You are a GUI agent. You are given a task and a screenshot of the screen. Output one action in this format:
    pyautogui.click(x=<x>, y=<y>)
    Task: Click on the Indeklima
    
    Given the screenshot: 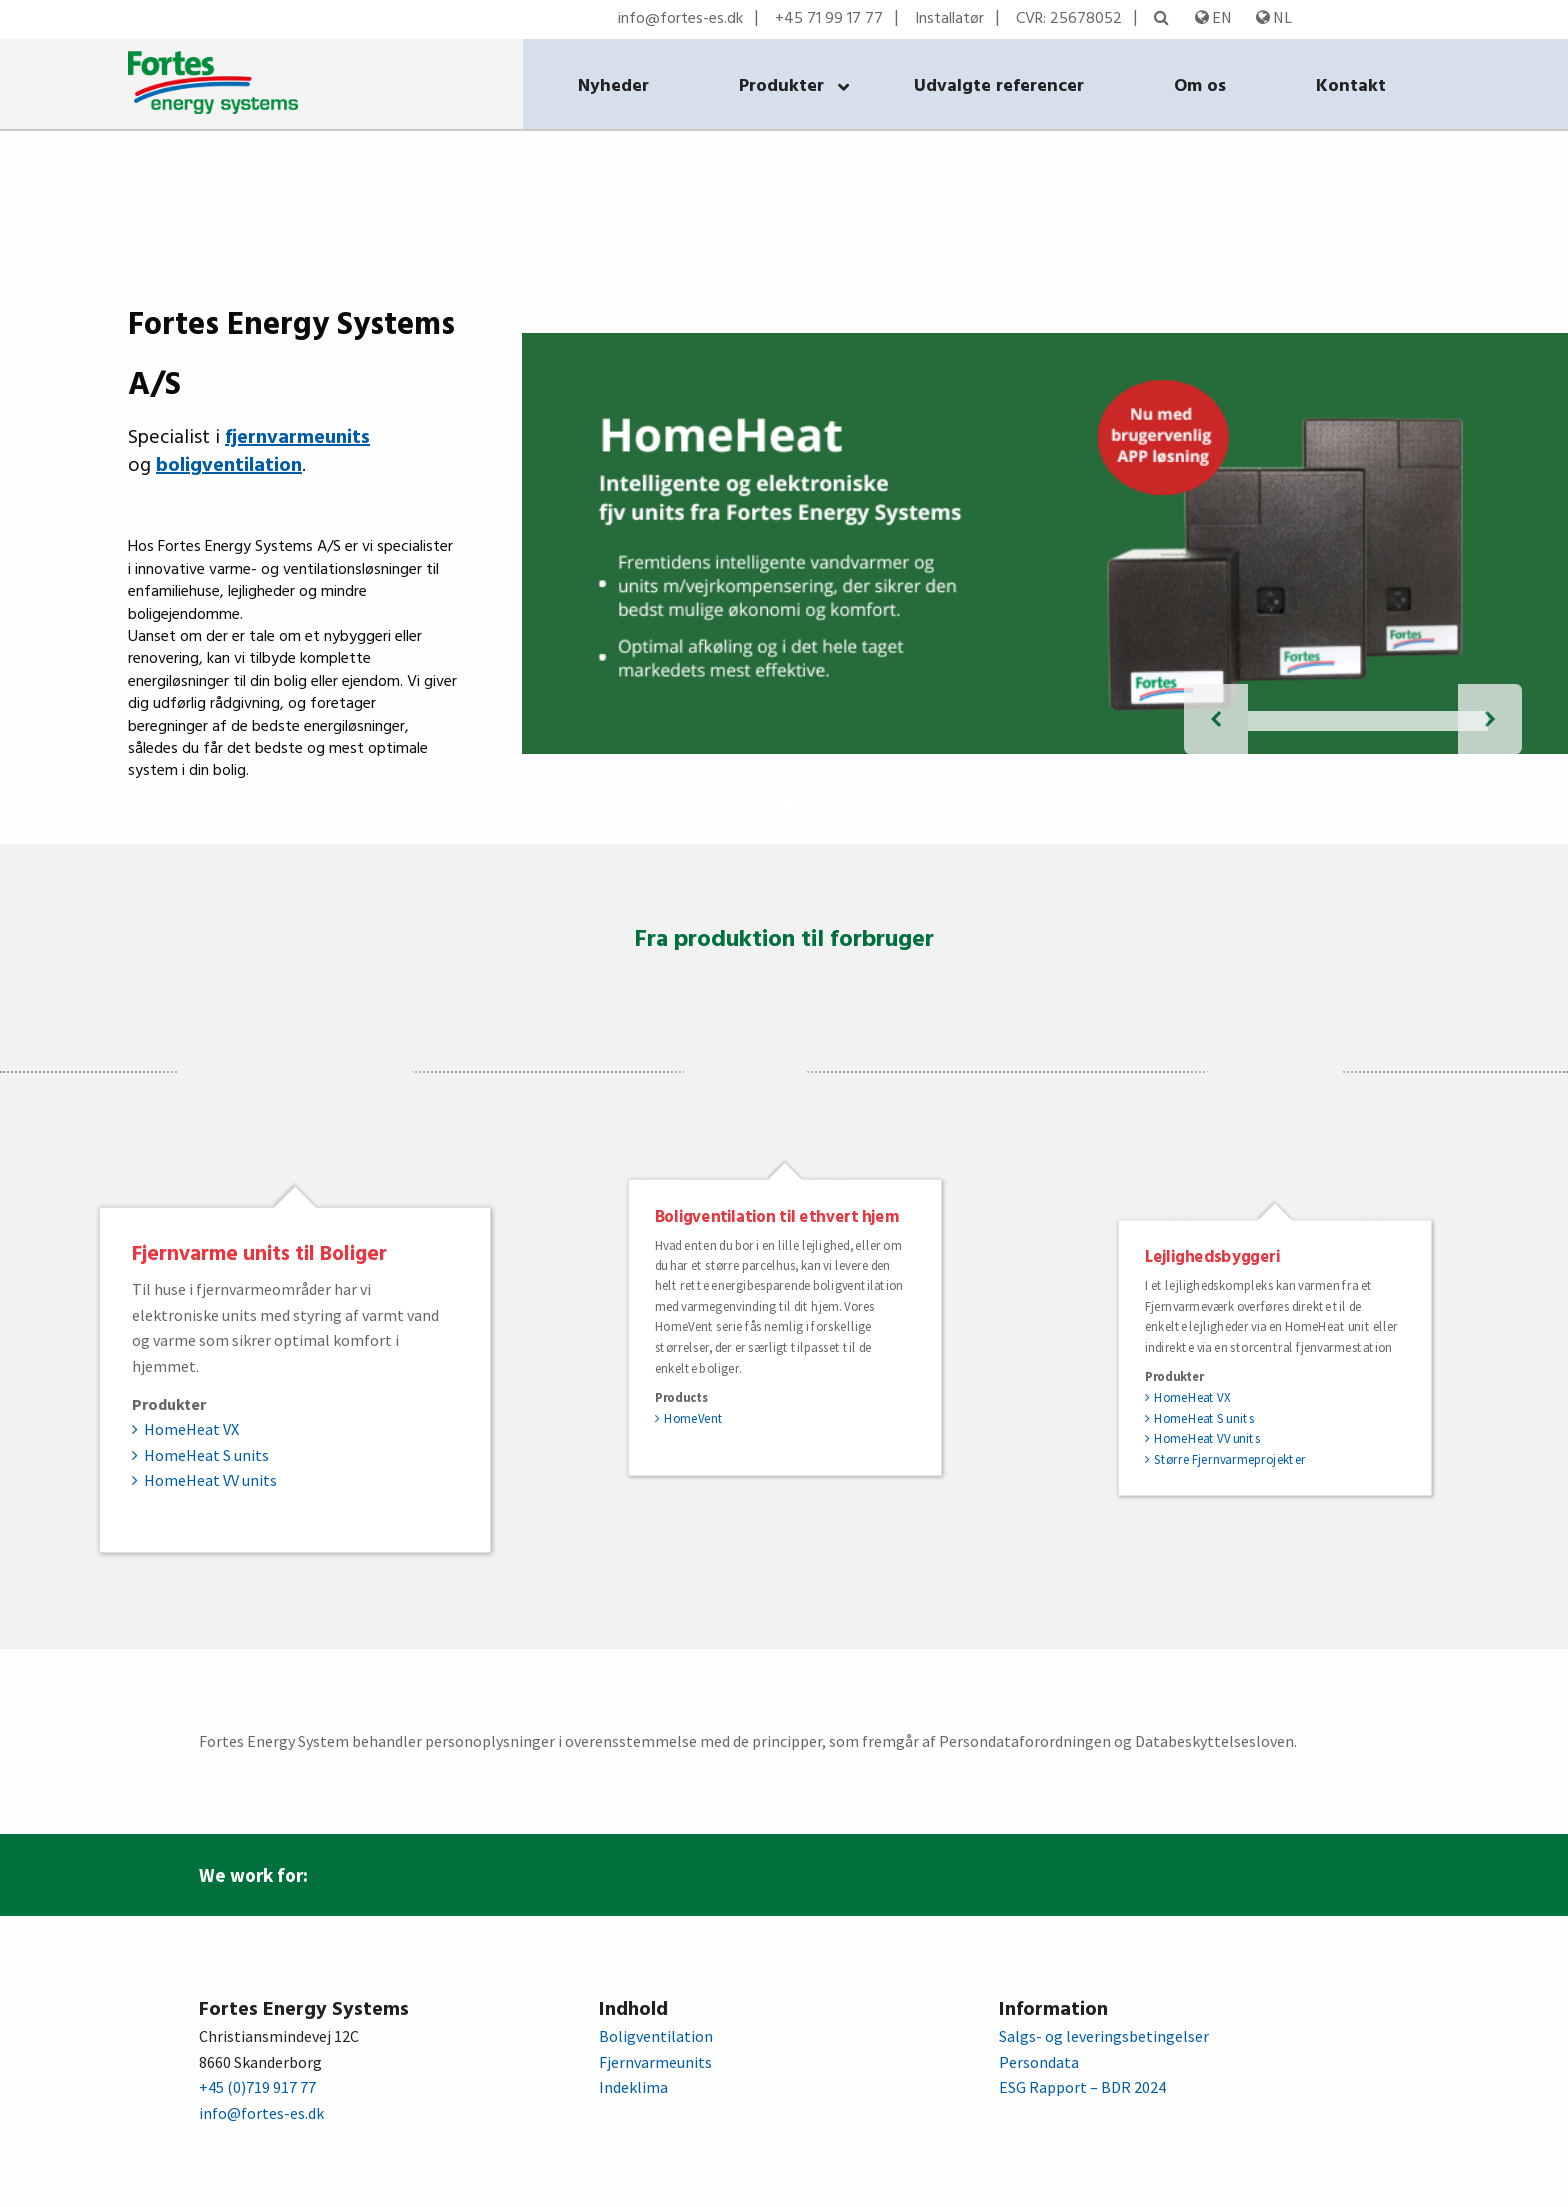 What is the action you would take?
    pyautogui.click(x=633, y=2087)
    